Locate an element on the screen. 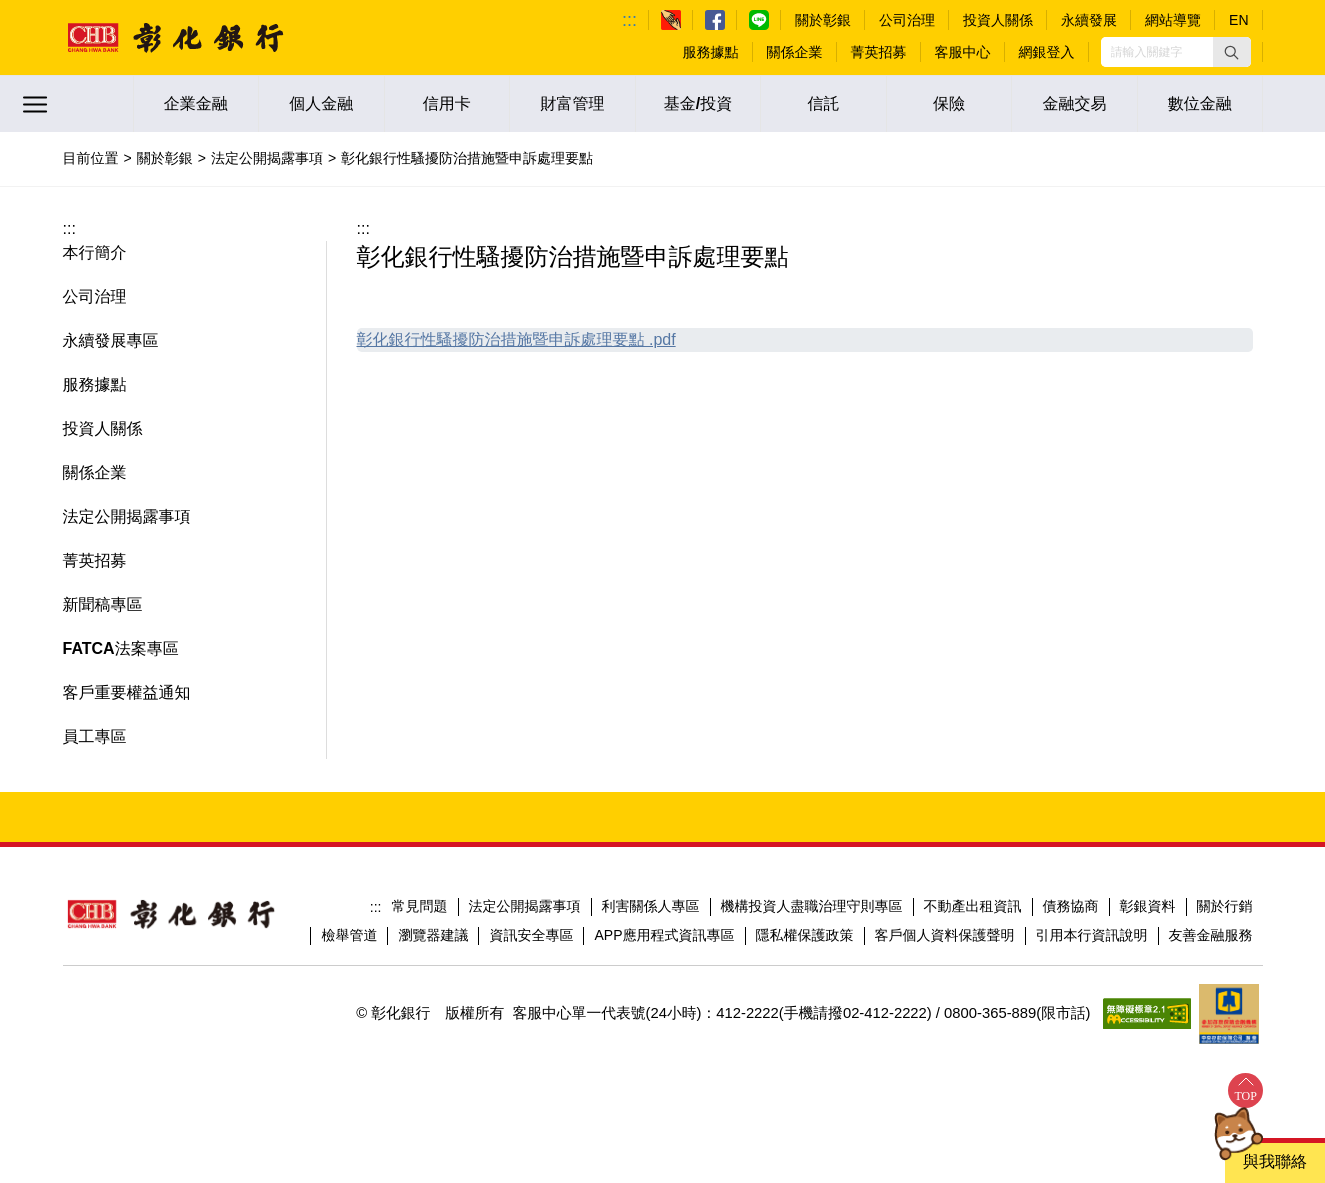 This screenshot has height=1183, width=1325. 保險 is located at coordinates (949, 103).